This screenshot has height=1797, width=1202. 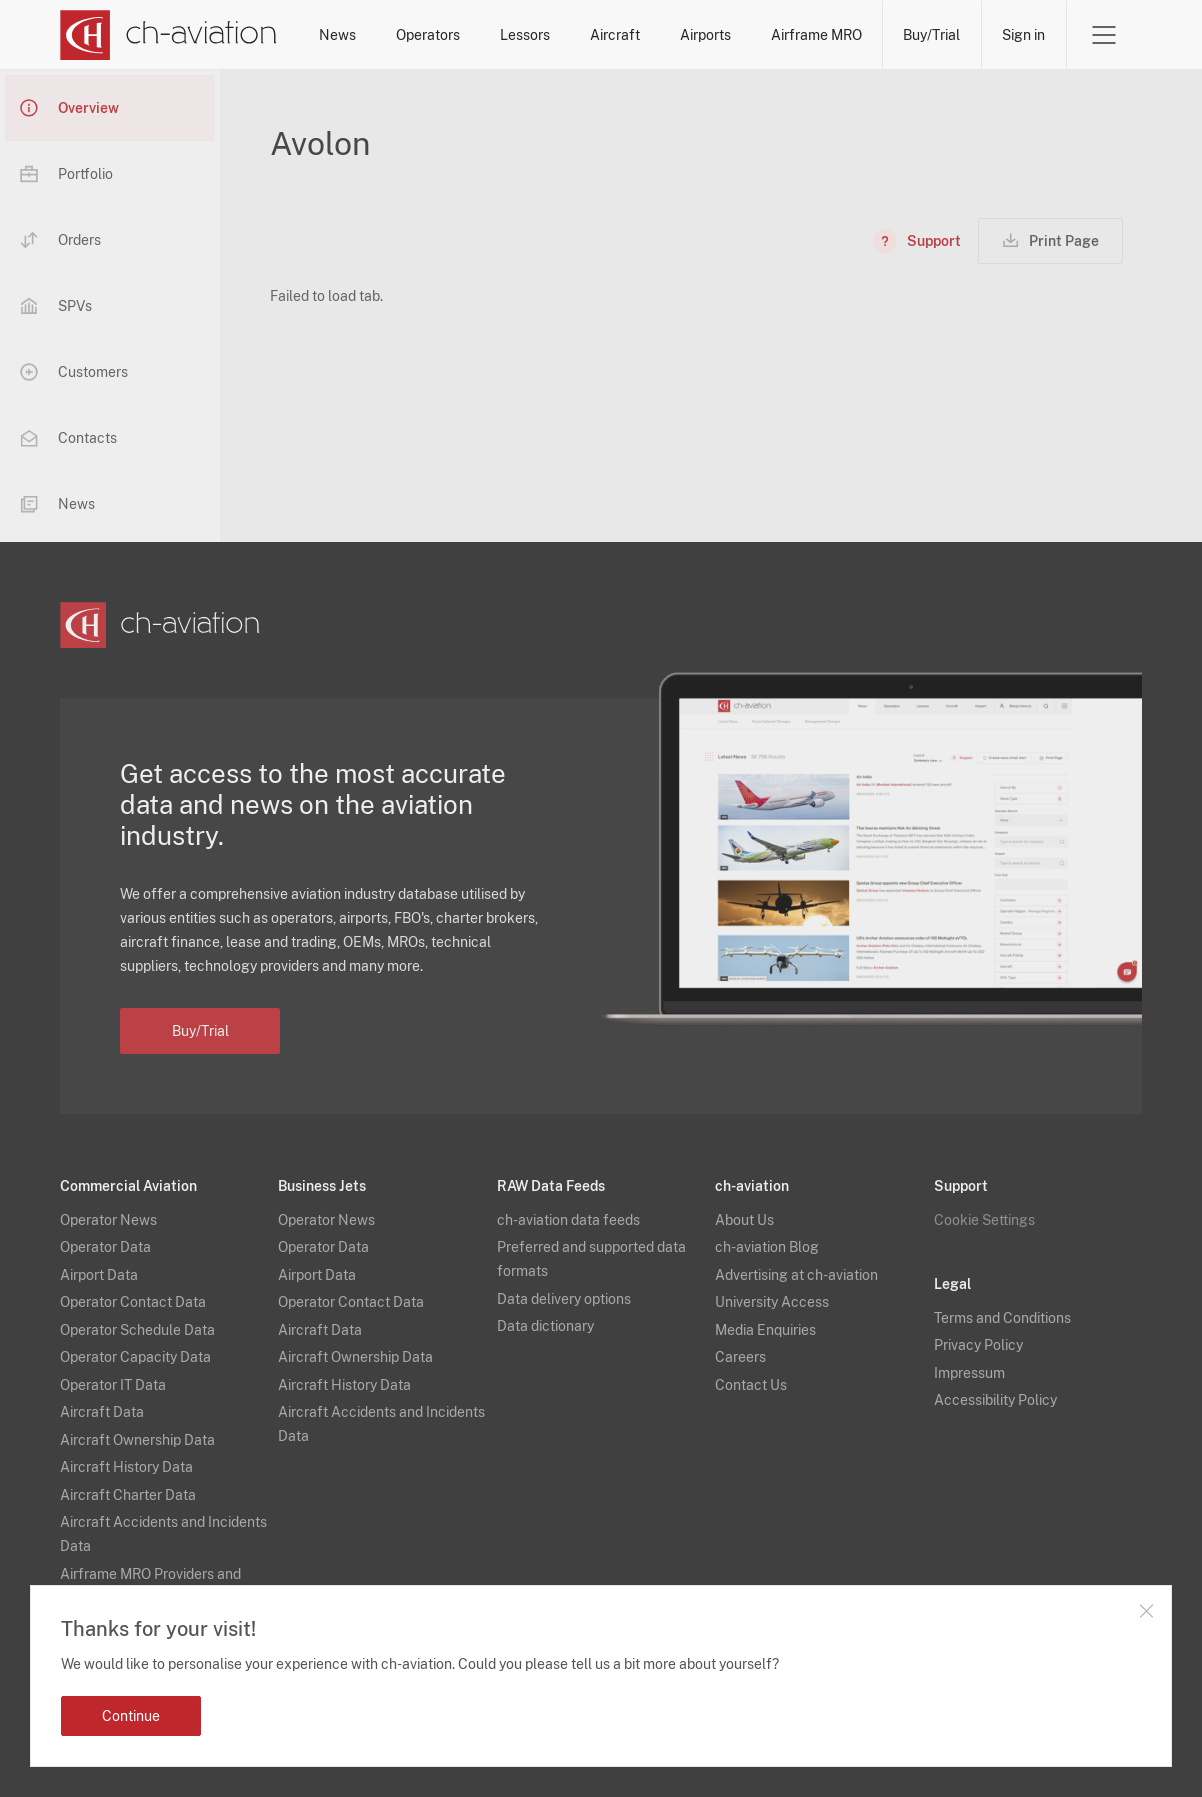 What do you see at coordinates (68, 438) in the screenshot?
I see `Contacts` at bounding box center [68, 438].